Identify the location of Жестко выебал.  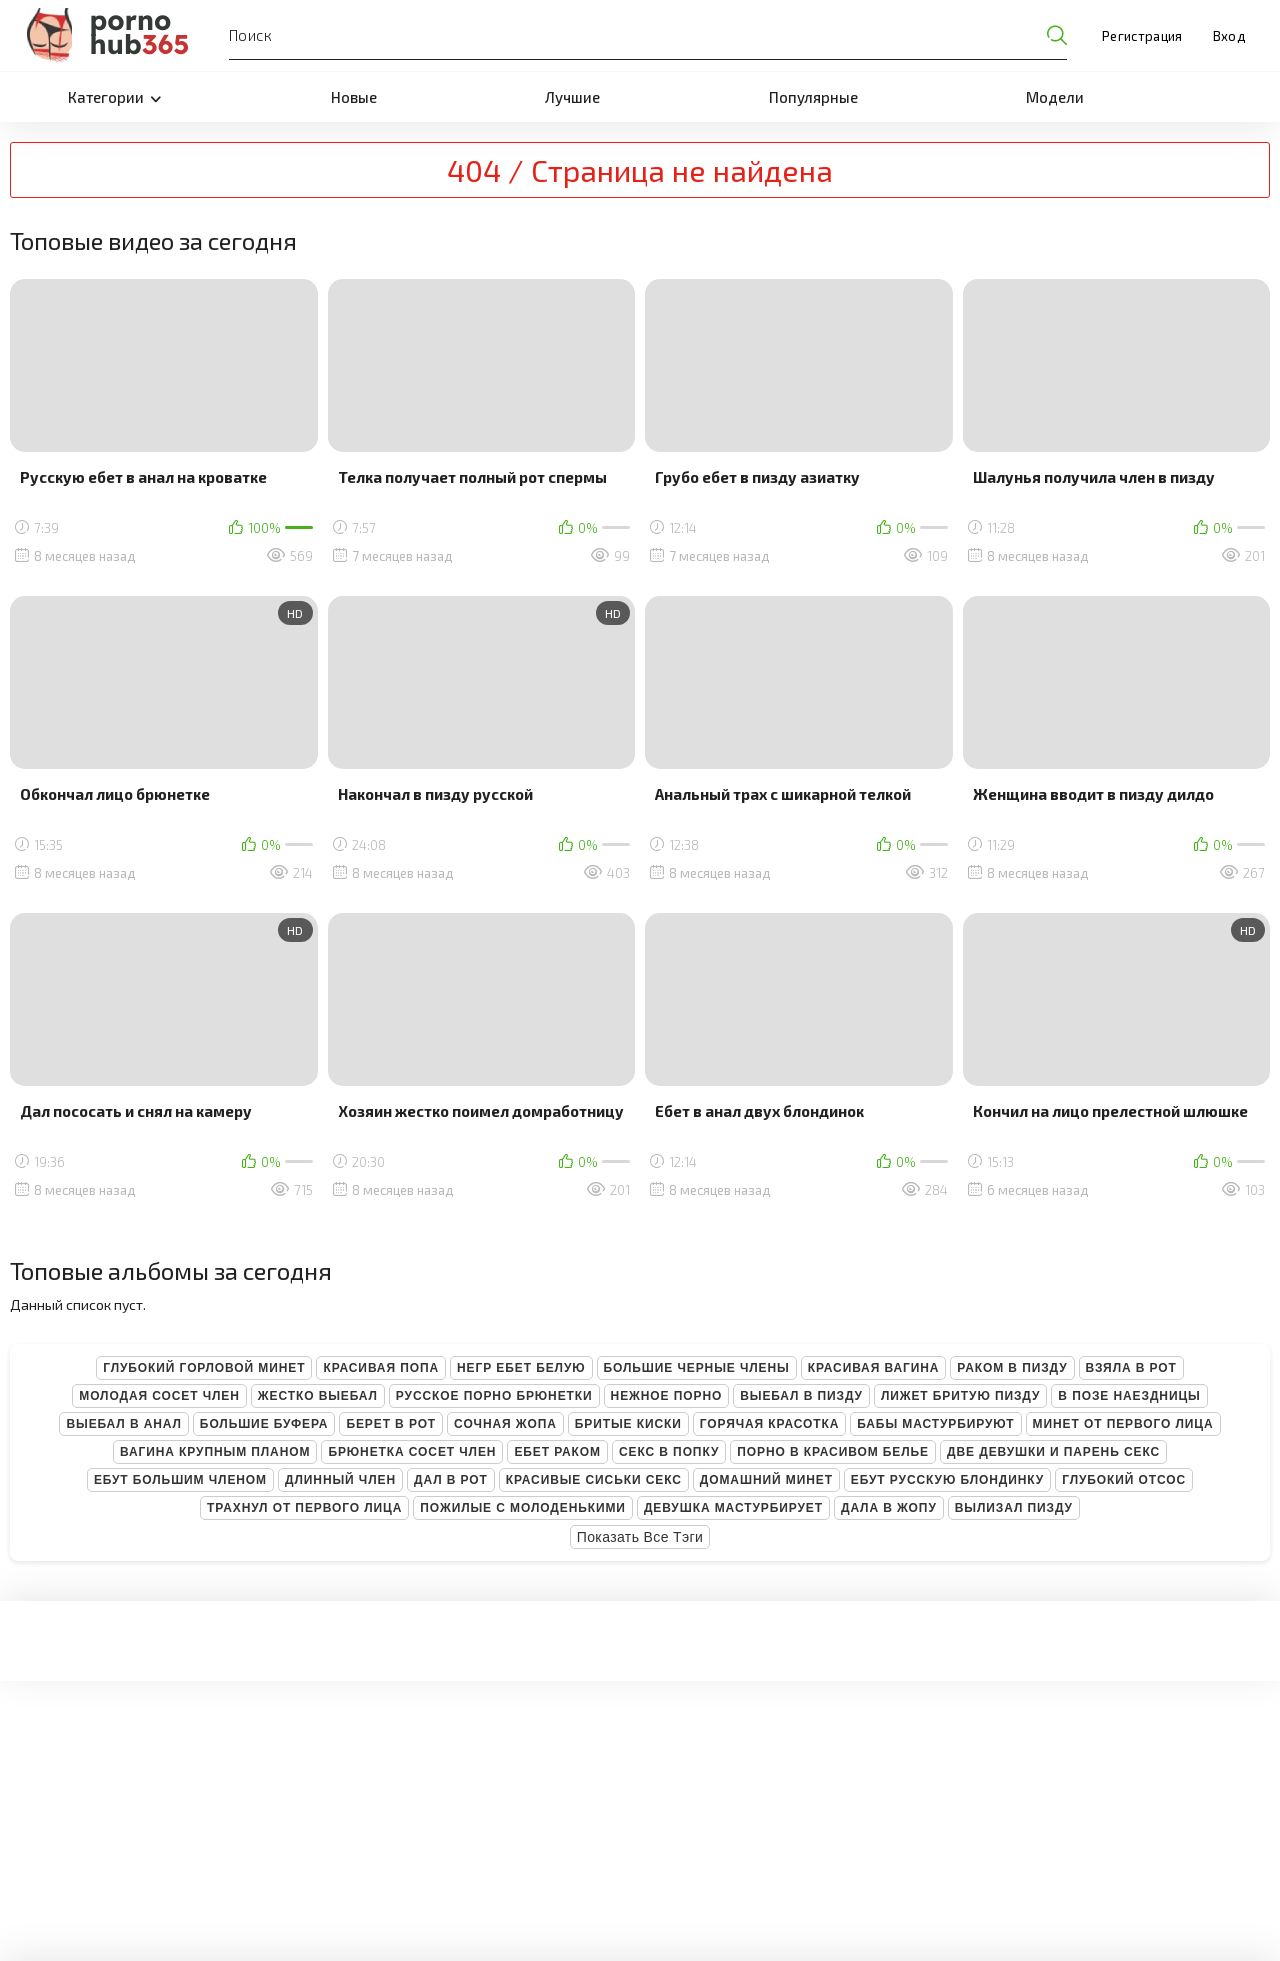
(318, 1396).